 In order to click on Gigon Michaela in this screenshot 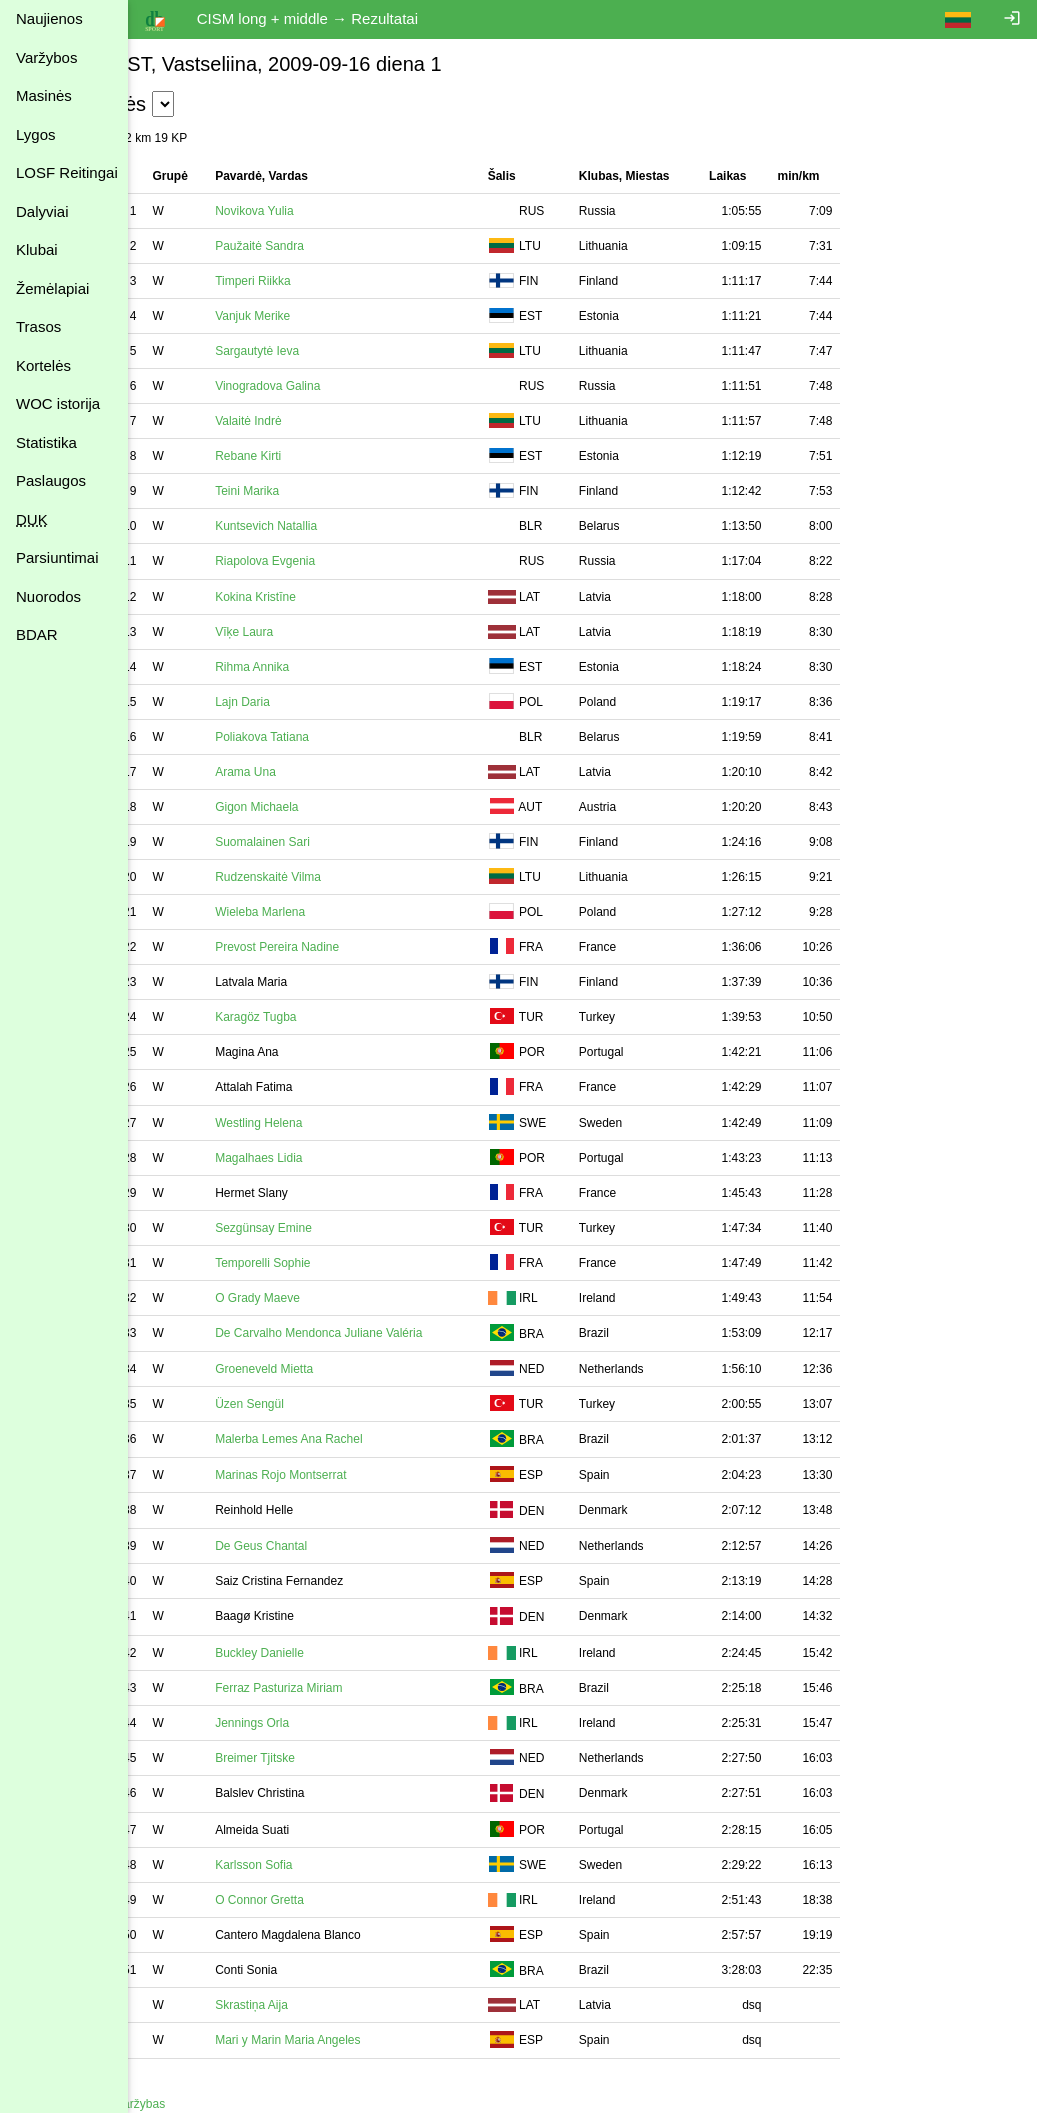, I will do `click(320, 807)`.